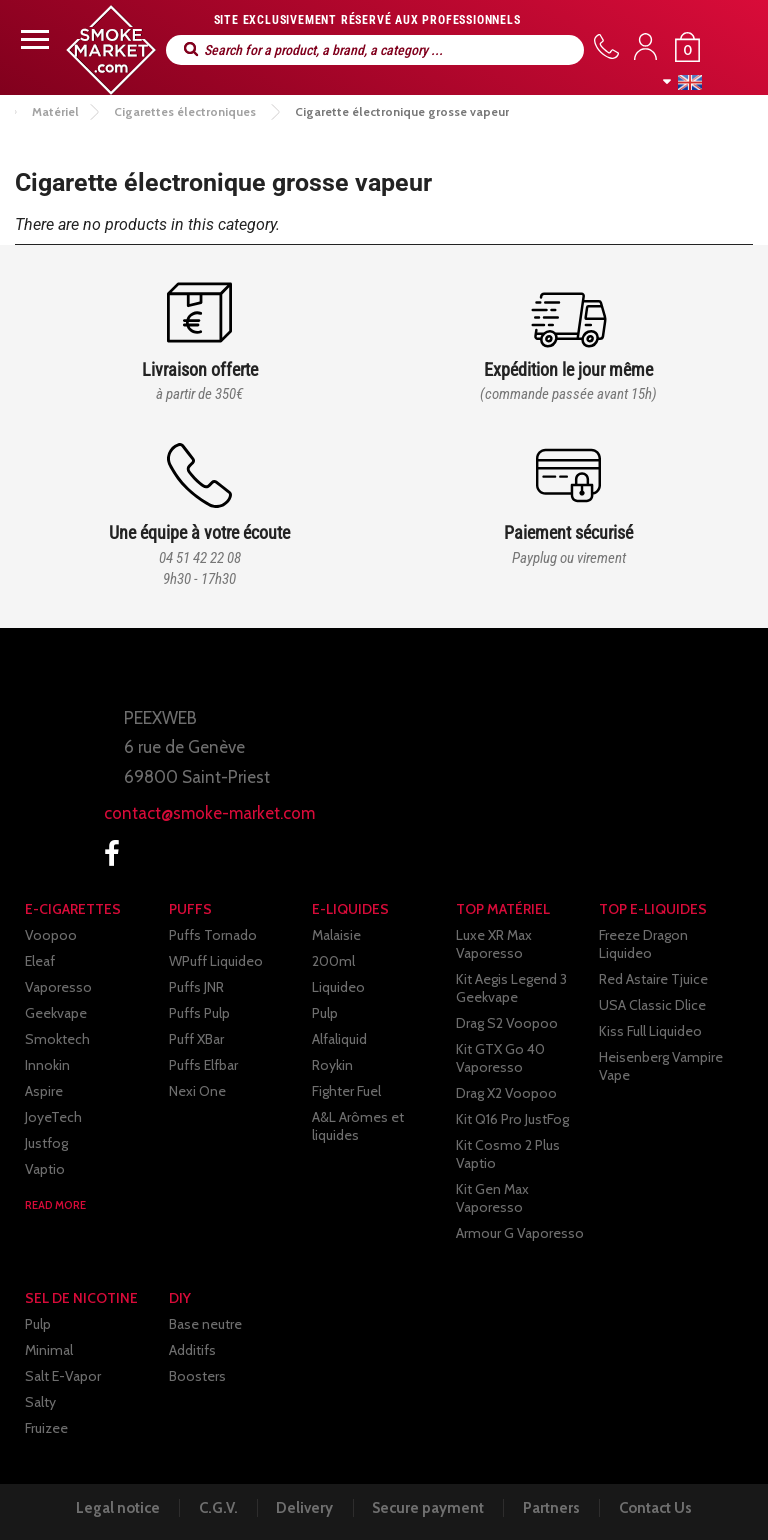 Image resolution: width=768 pixels, height=1540 pixels. Describe the element at coordinates (346, 1091) in the screenshot. I see `Fighter Fuel` at that location.